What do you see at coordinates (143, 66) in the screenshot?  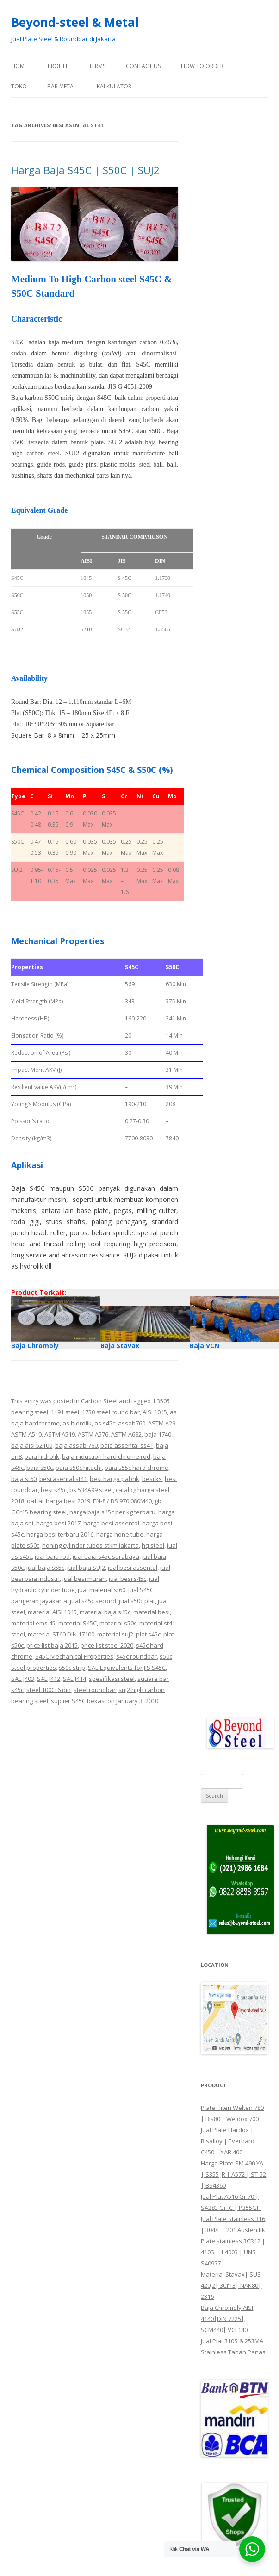 I see `Contact Us` at bounding box center [143, 66].